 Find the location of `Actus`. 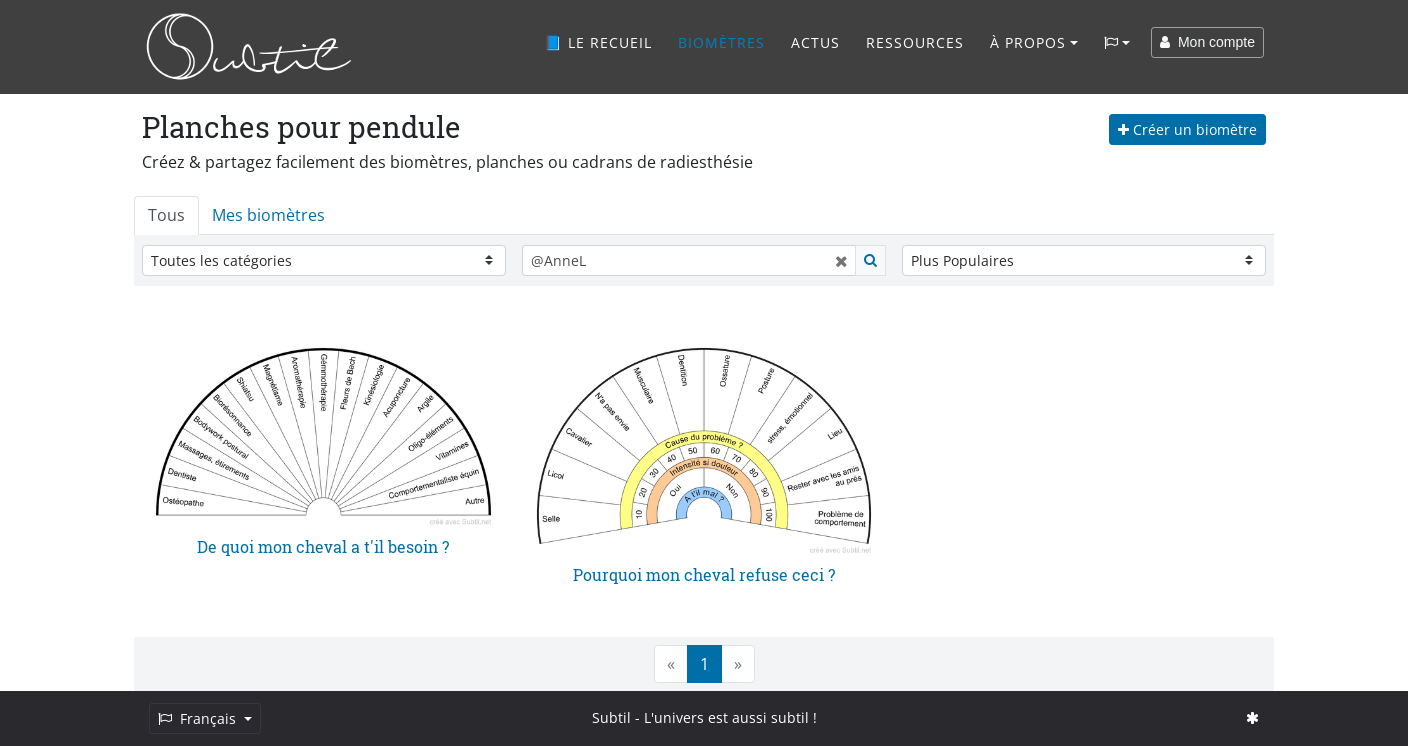

Actus is located at coordinates (815, 42).